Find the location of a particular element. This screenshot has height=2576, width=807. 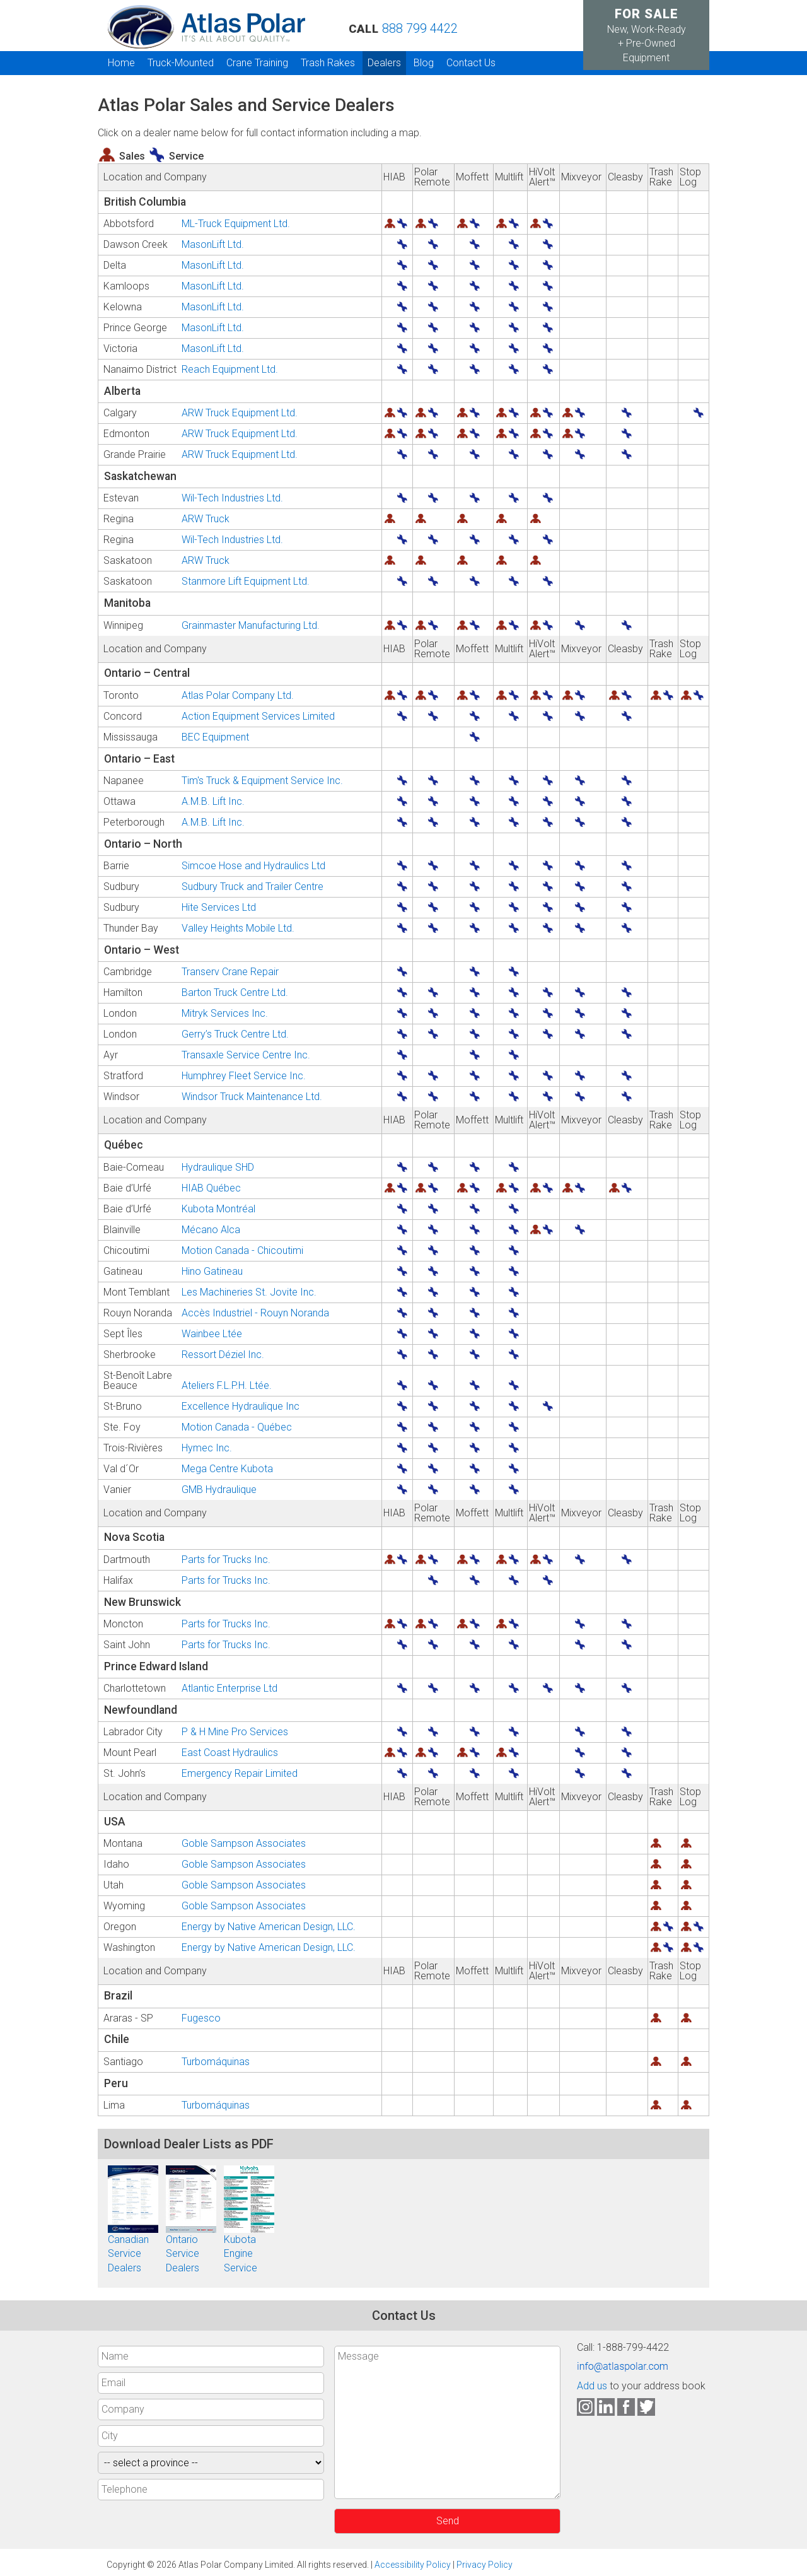

Energy by Native American Design, LLC. is located at coordinates (269, 1927).